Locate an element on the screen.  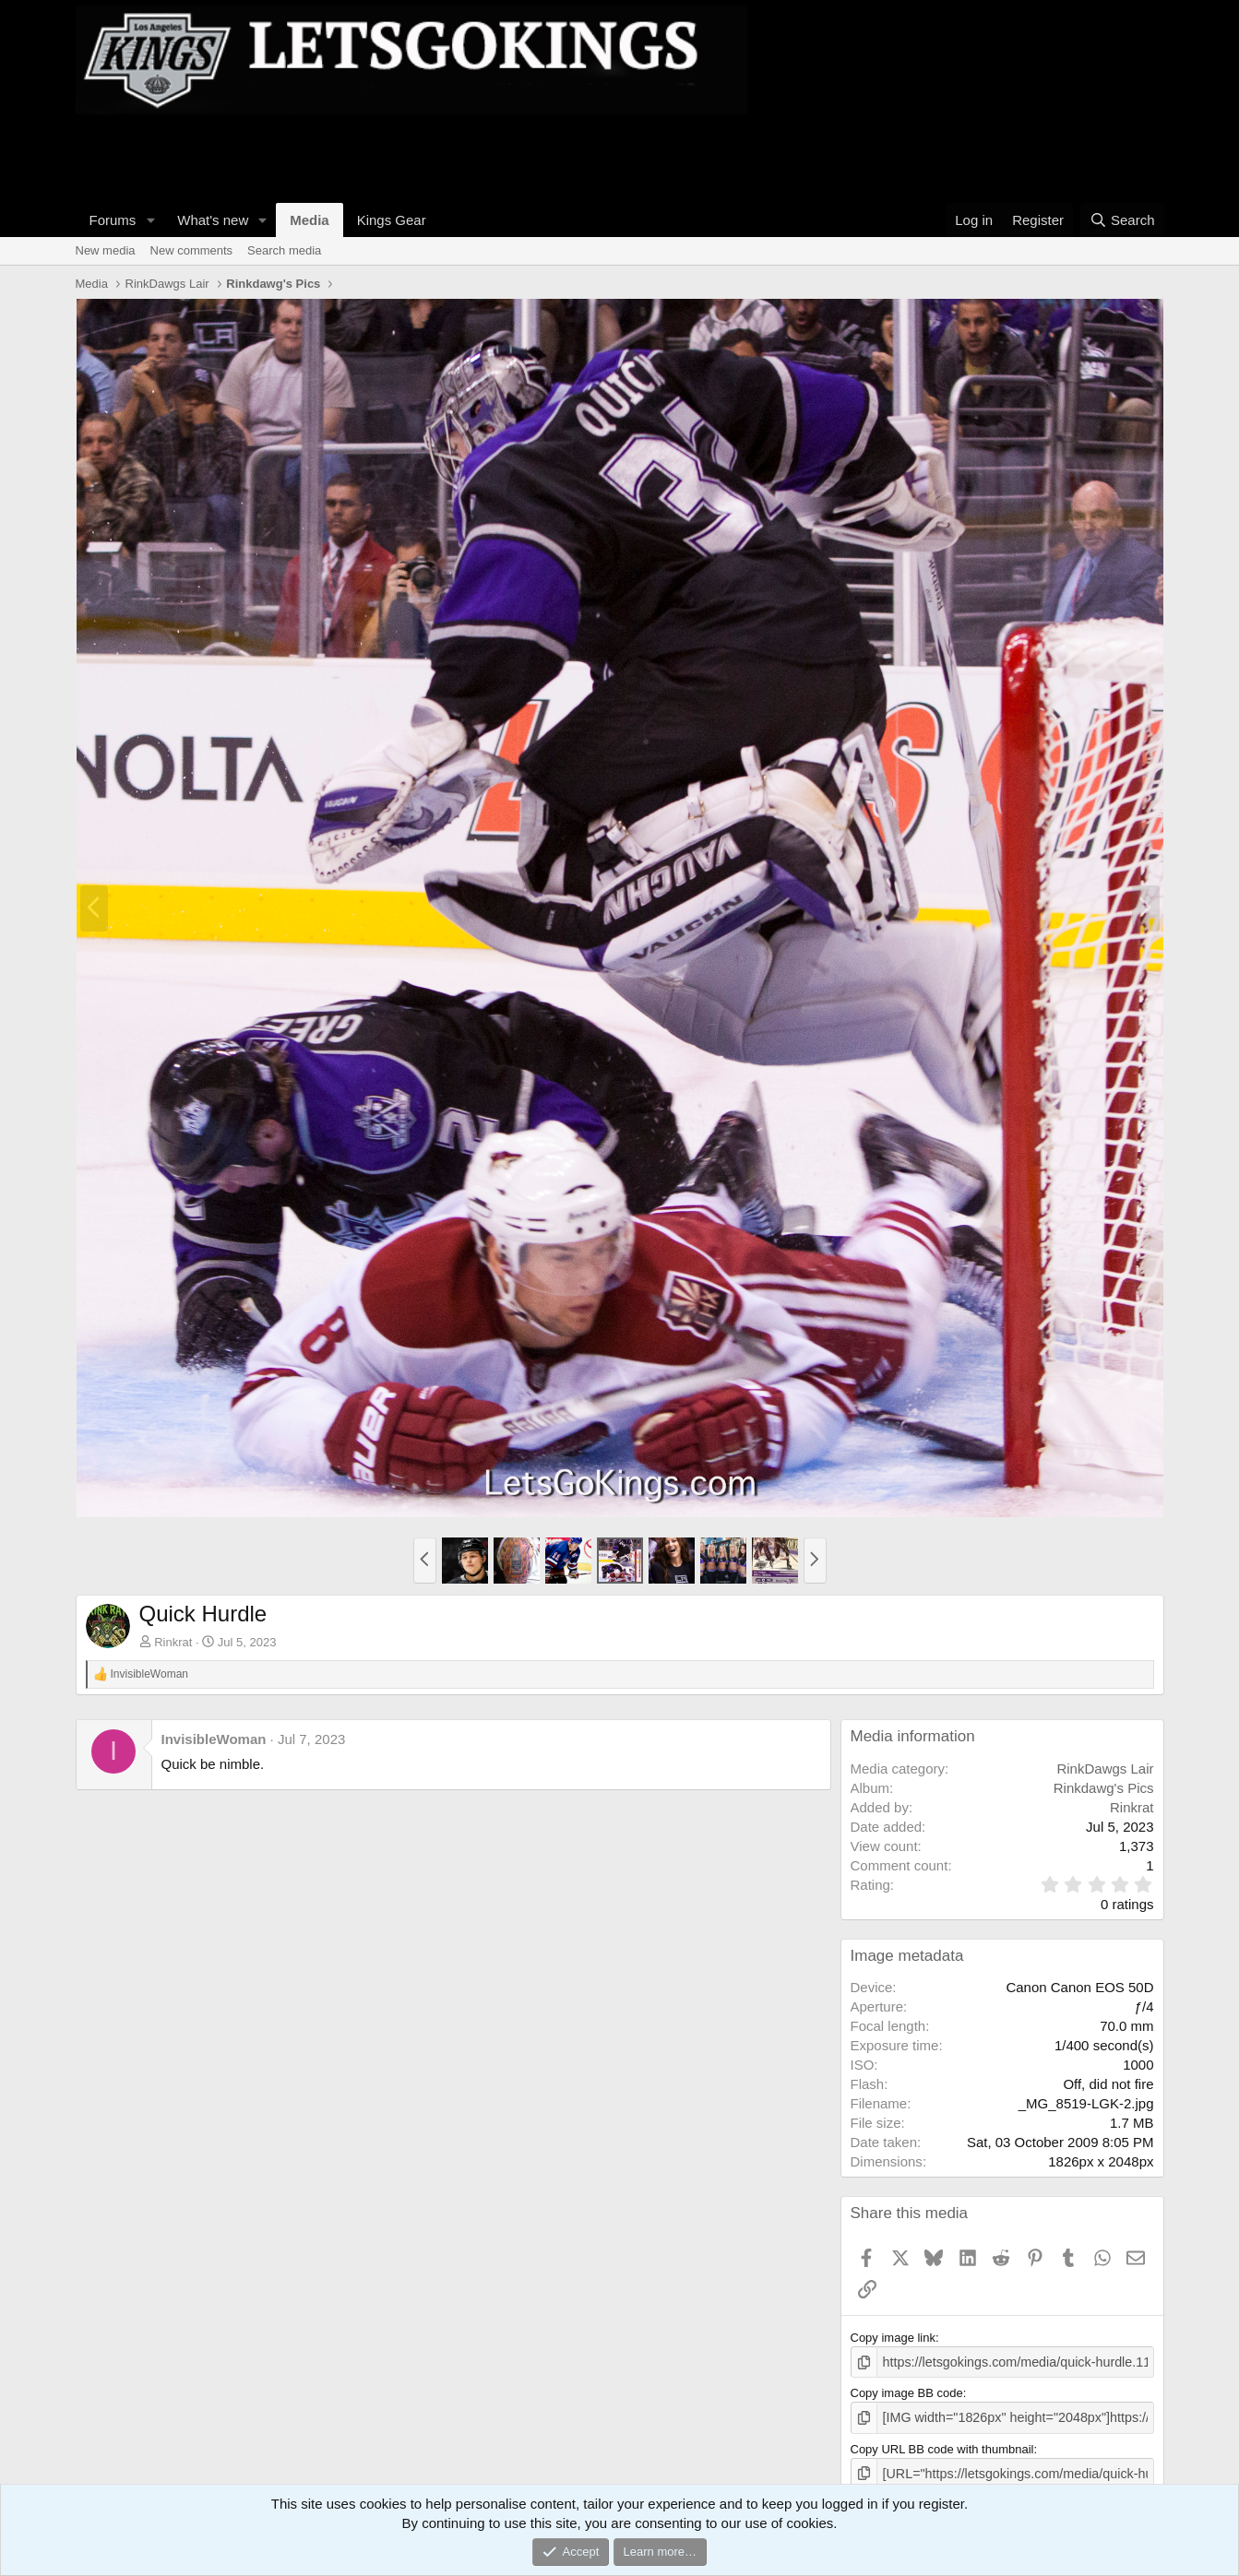
[button] is located at coordinates (150, 220).